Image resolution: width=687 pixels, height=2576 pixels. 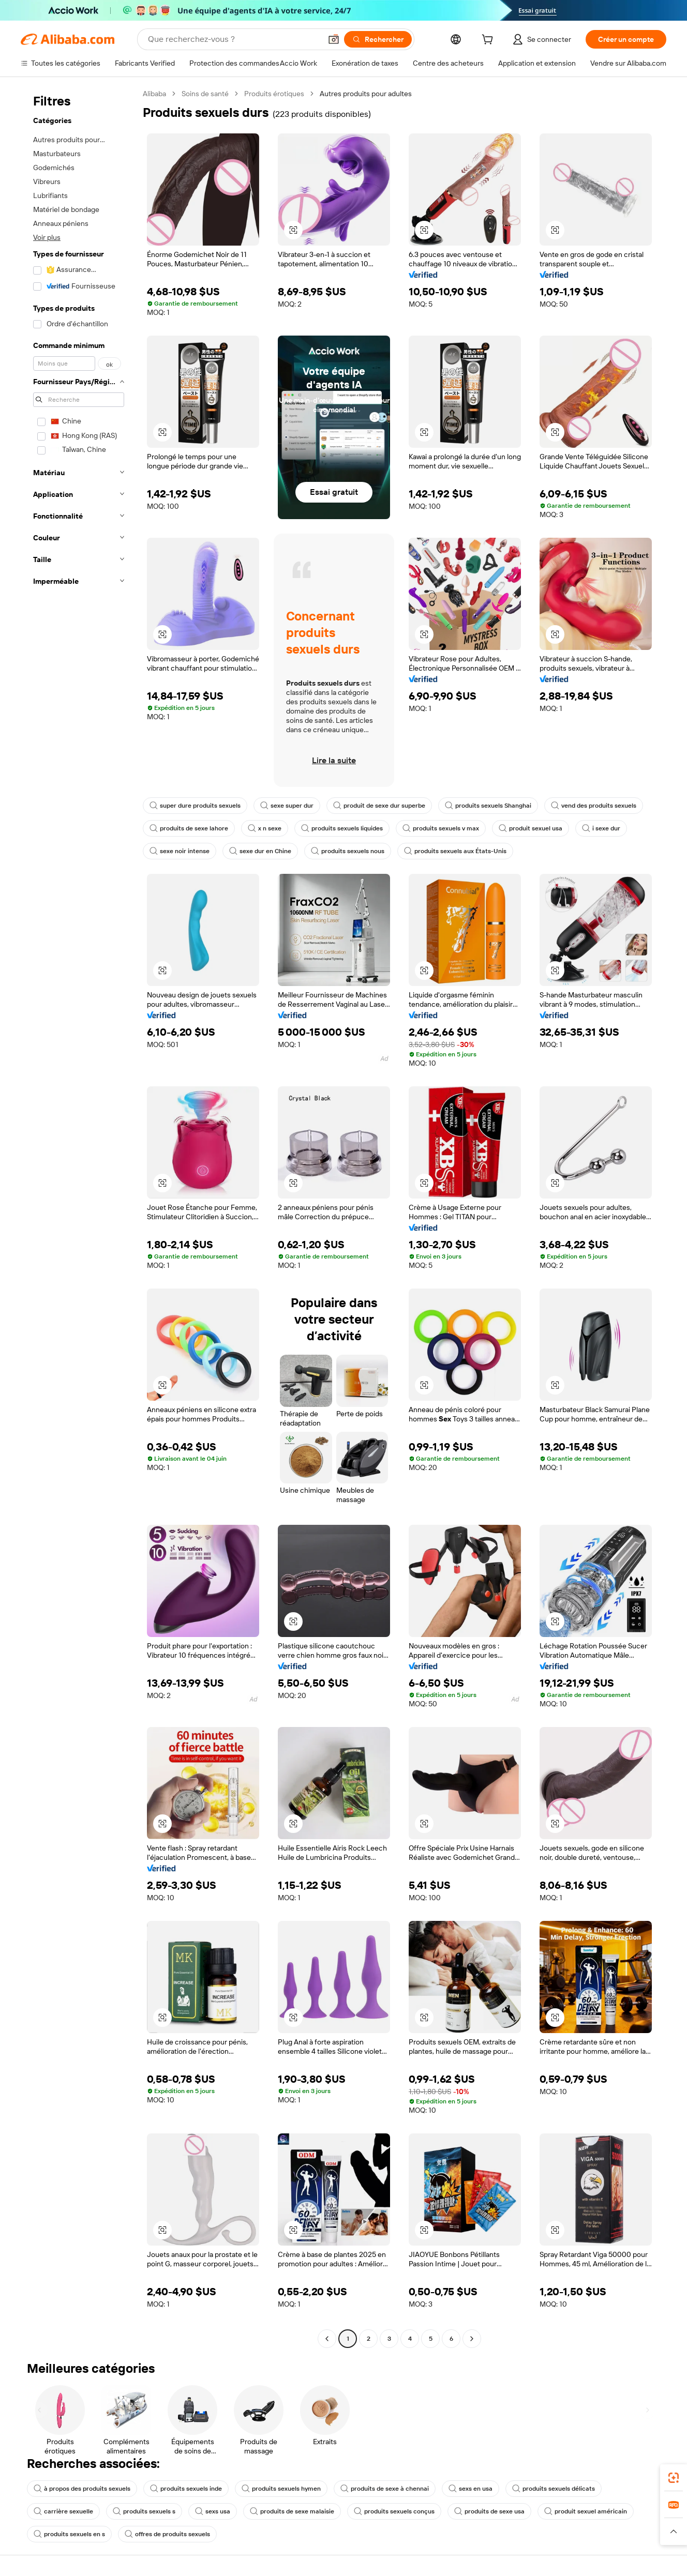 What do you see at coordinates (281, 2488) in the screenshot?
I see `produits sexuels hymen` at bounding box center [281, 2488].